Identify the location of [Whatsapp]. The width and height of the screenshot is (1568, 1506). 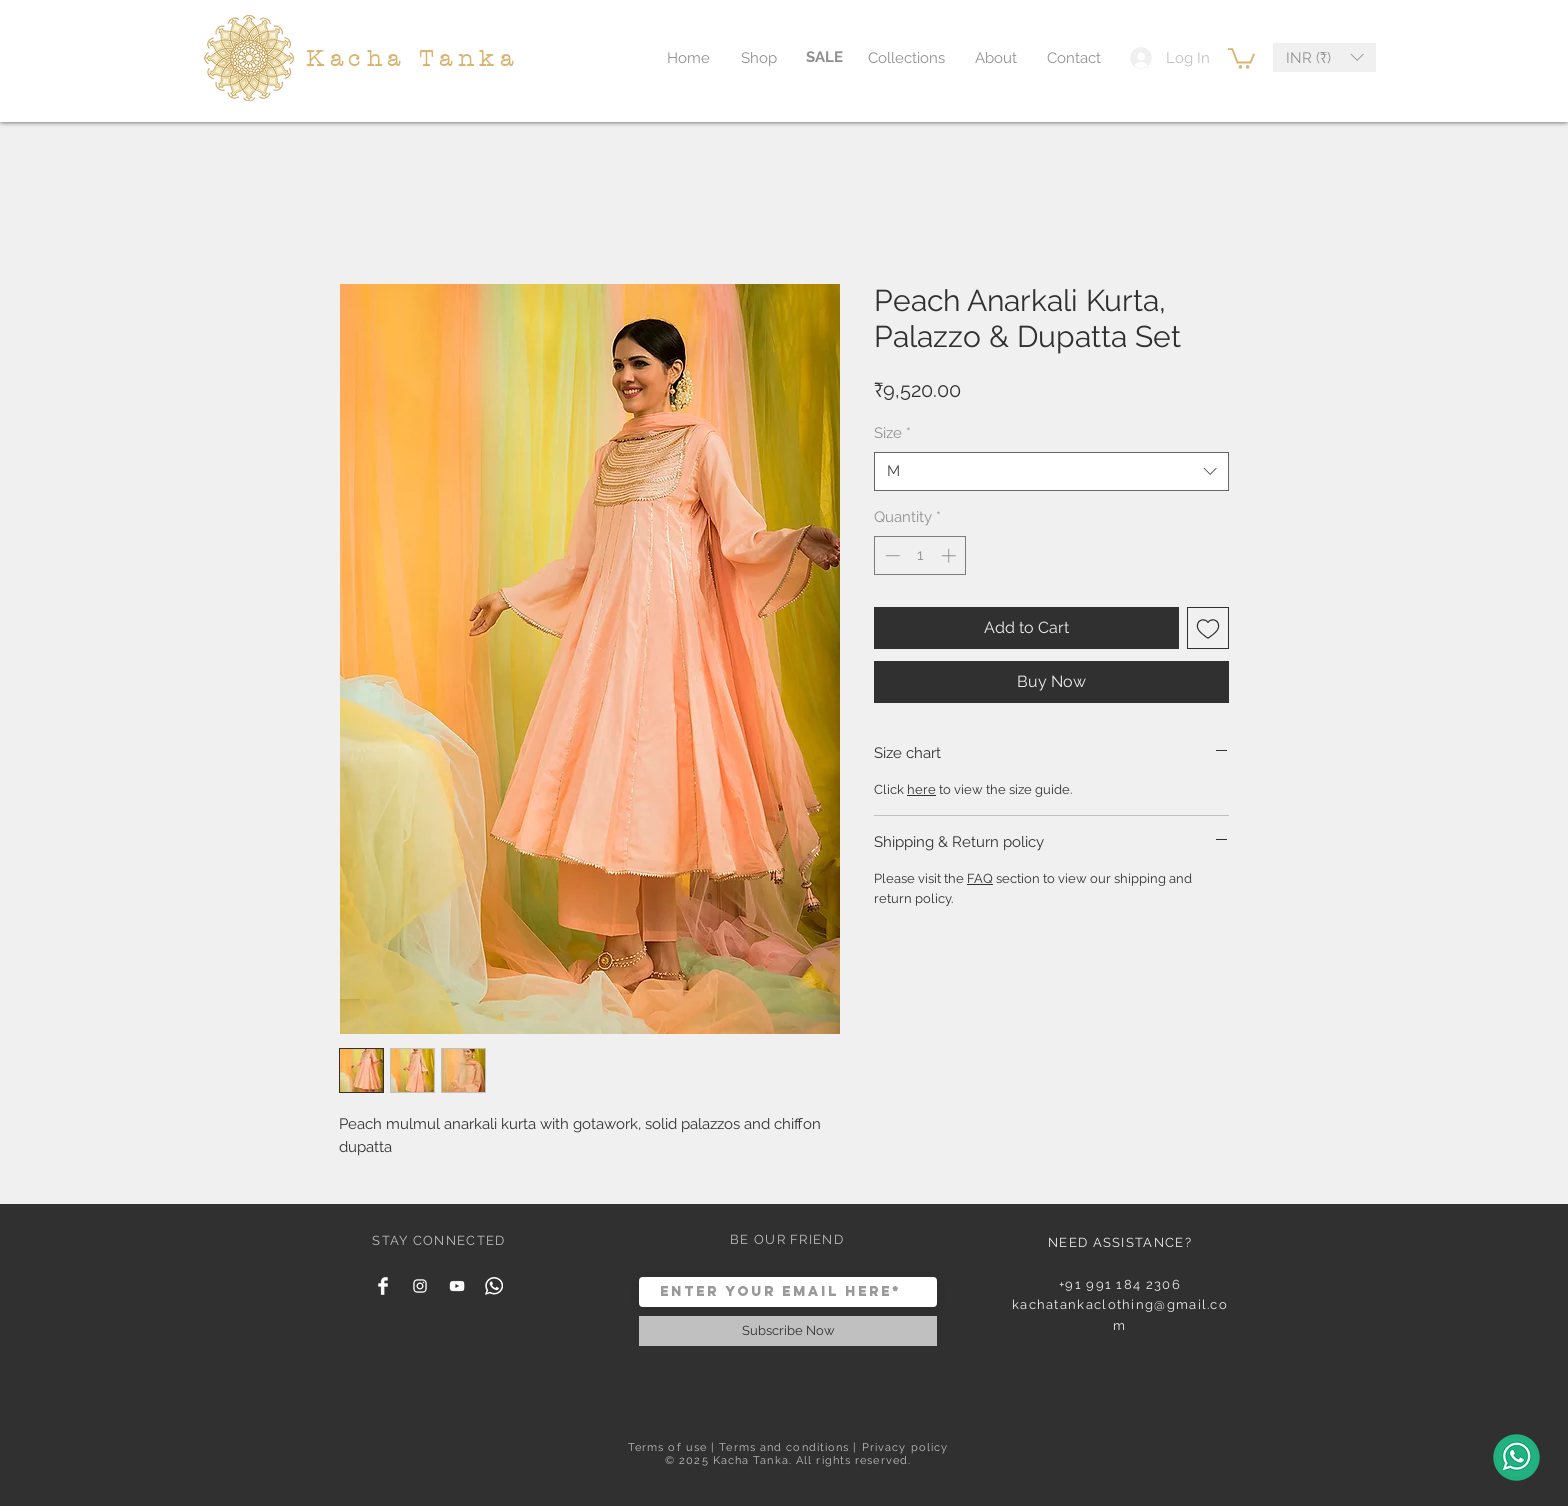
(494, 1286).